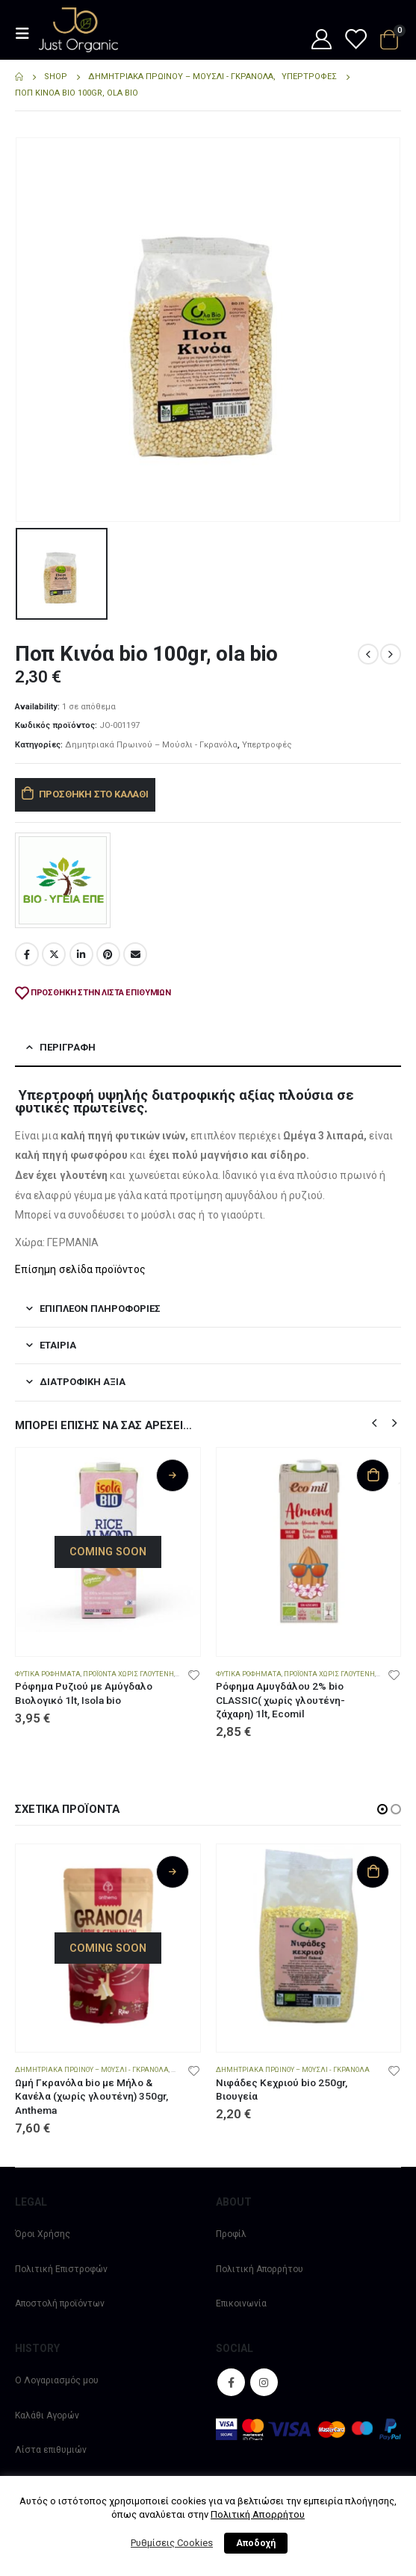 The image size is (416, 2576). Describe the element at coordinates (172, 1475) in the screenshot. I see `Διαβάστε περισσότερα [Διαβάστε περισσότερα για “Ρόφημα Ρυζιού με Αμύγδαλο Βιολογικό 1lt, Isola bio”]` at that location.